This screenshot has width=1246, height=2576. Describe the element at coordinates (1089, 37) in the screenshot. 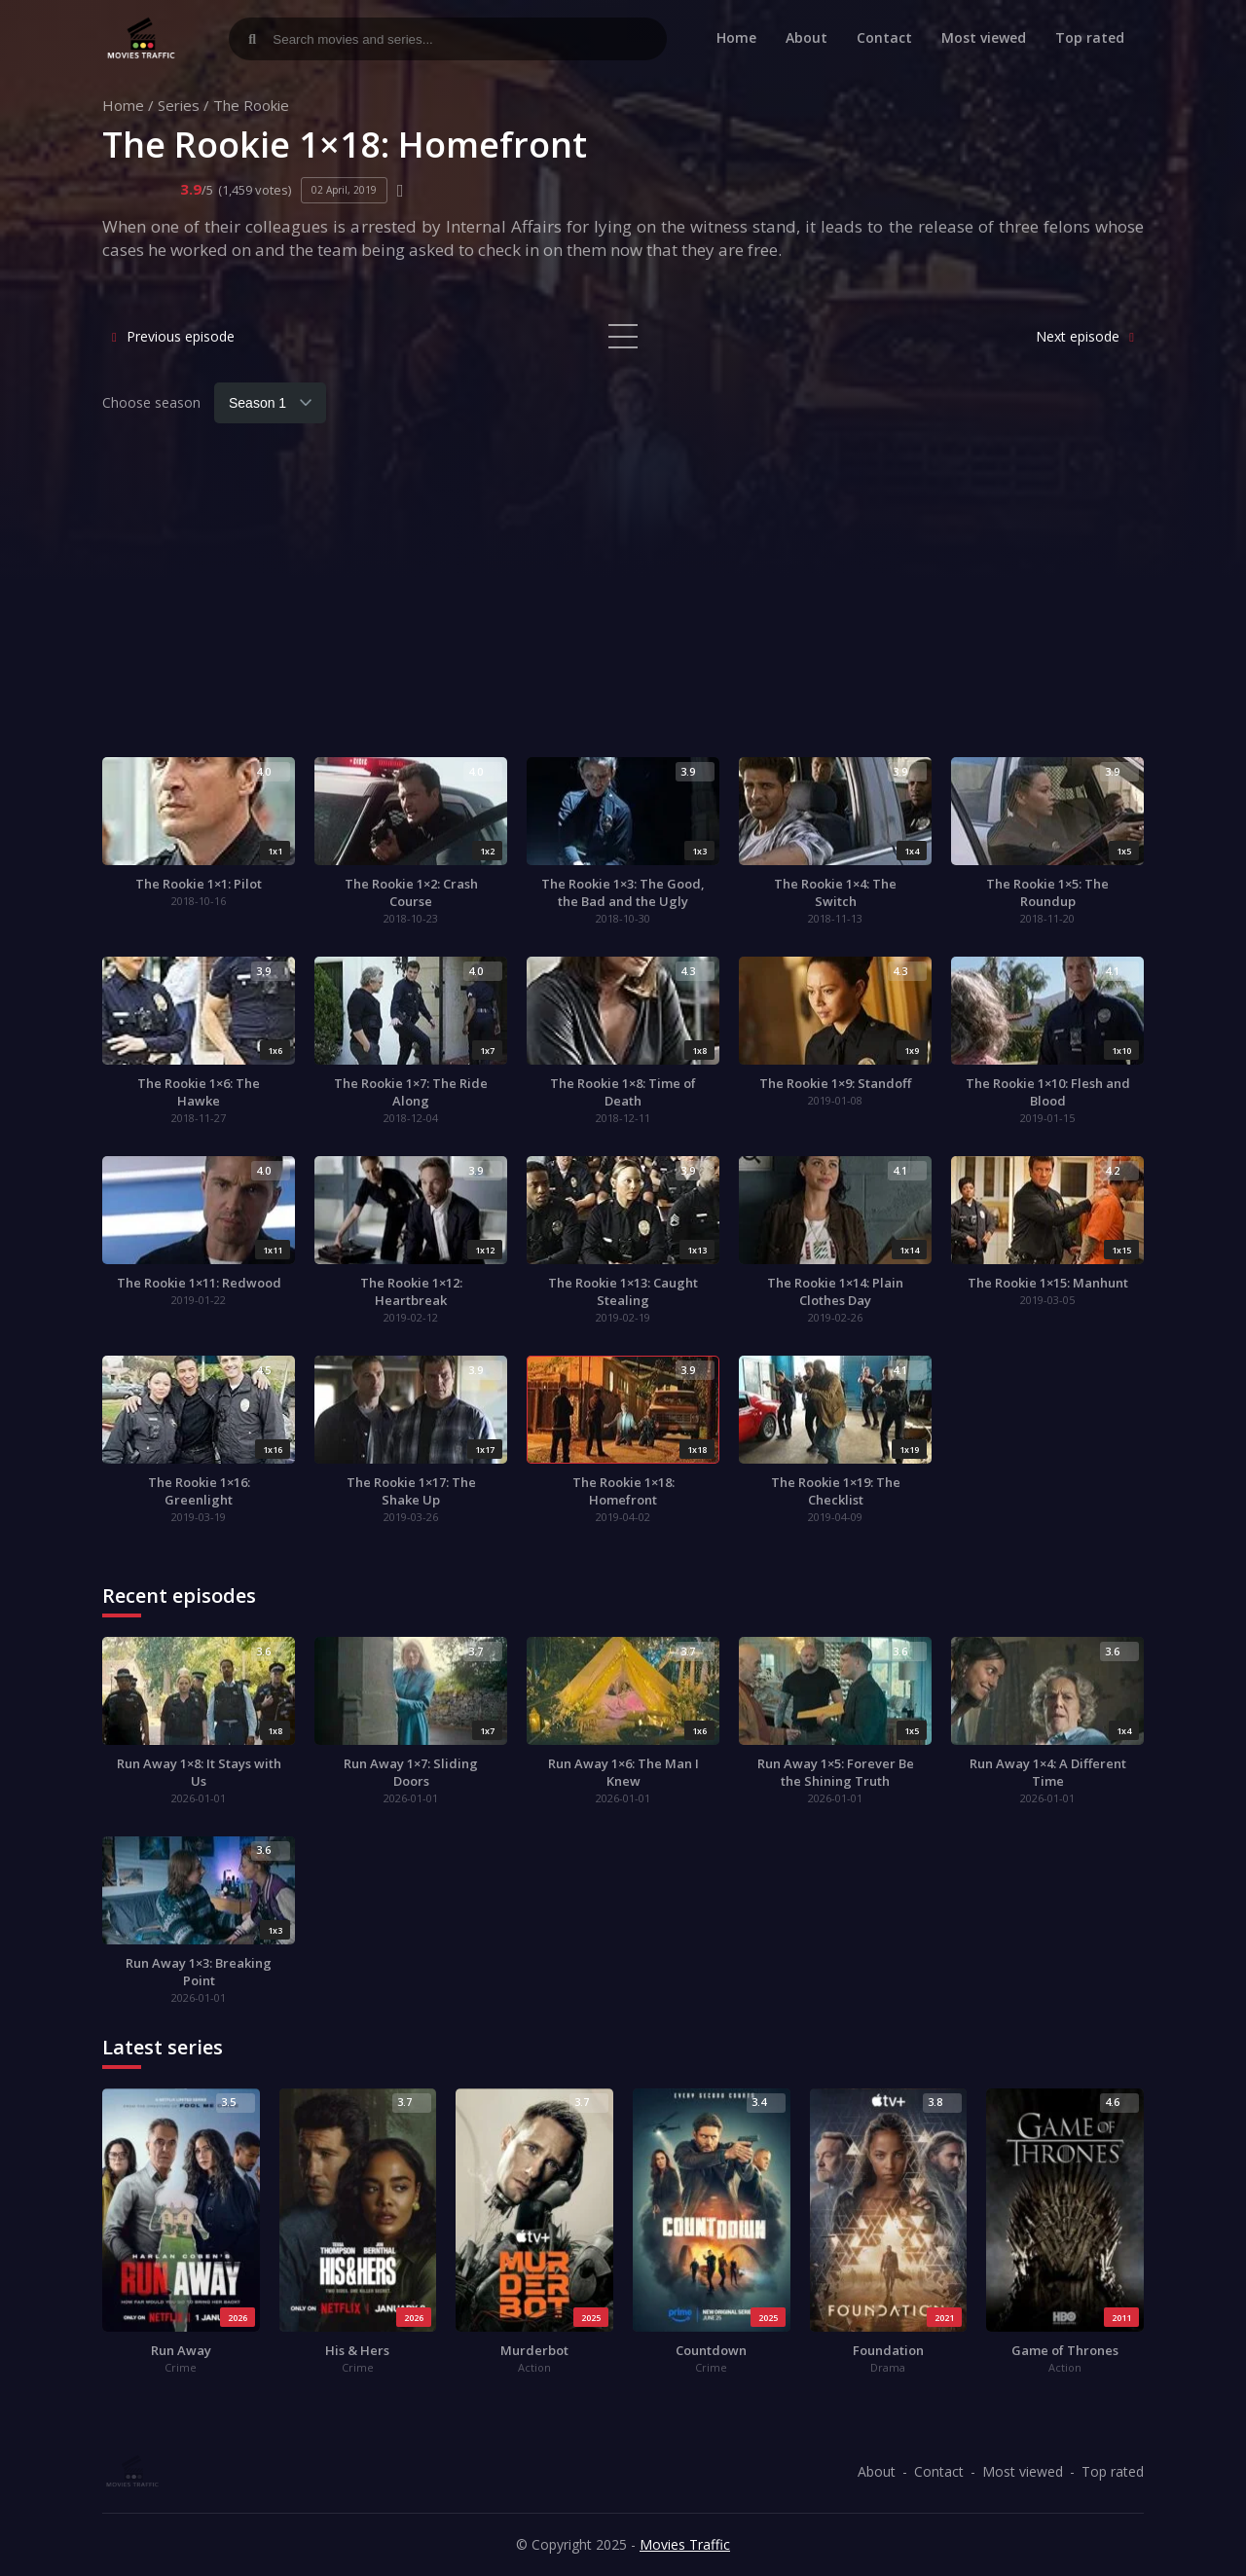

I see `Top rated` at that location.